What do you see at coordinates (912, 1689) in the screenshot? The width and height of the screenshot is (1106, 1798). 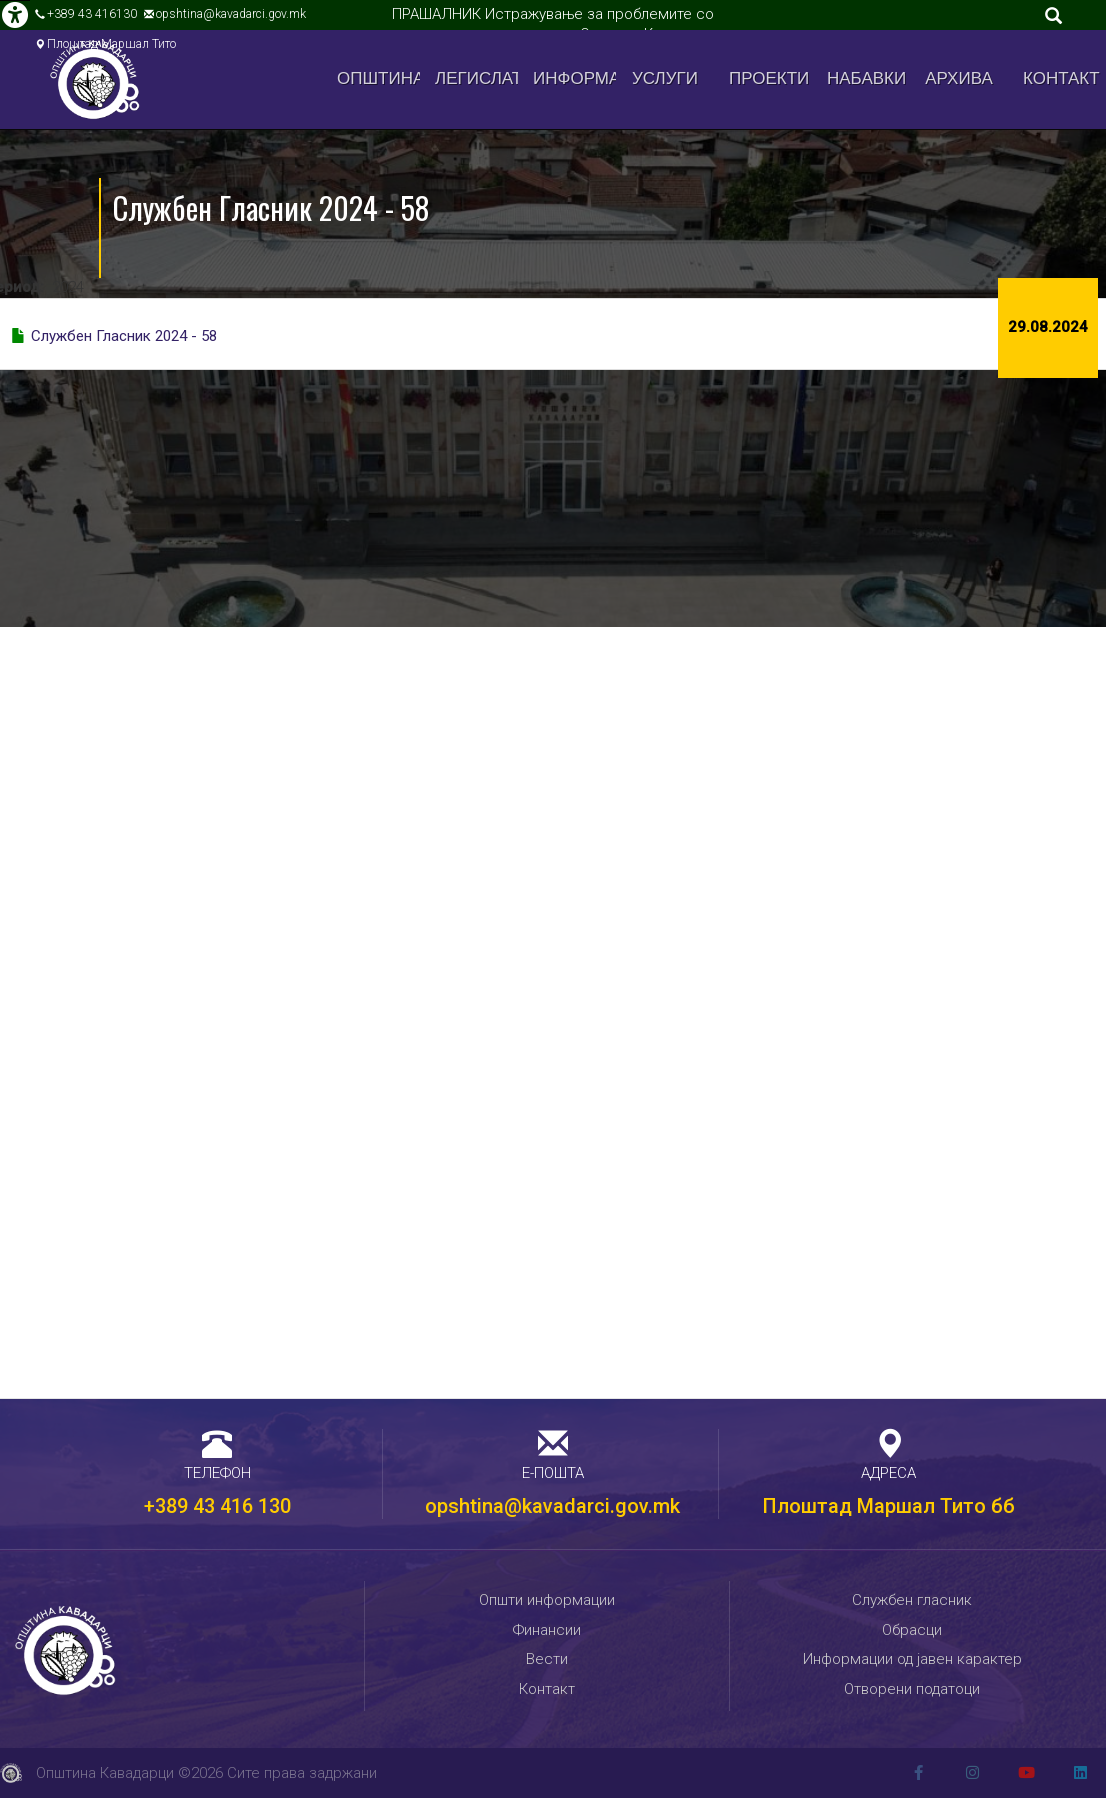 I see `Отворени податоци` at bounding box center [912, 1689].